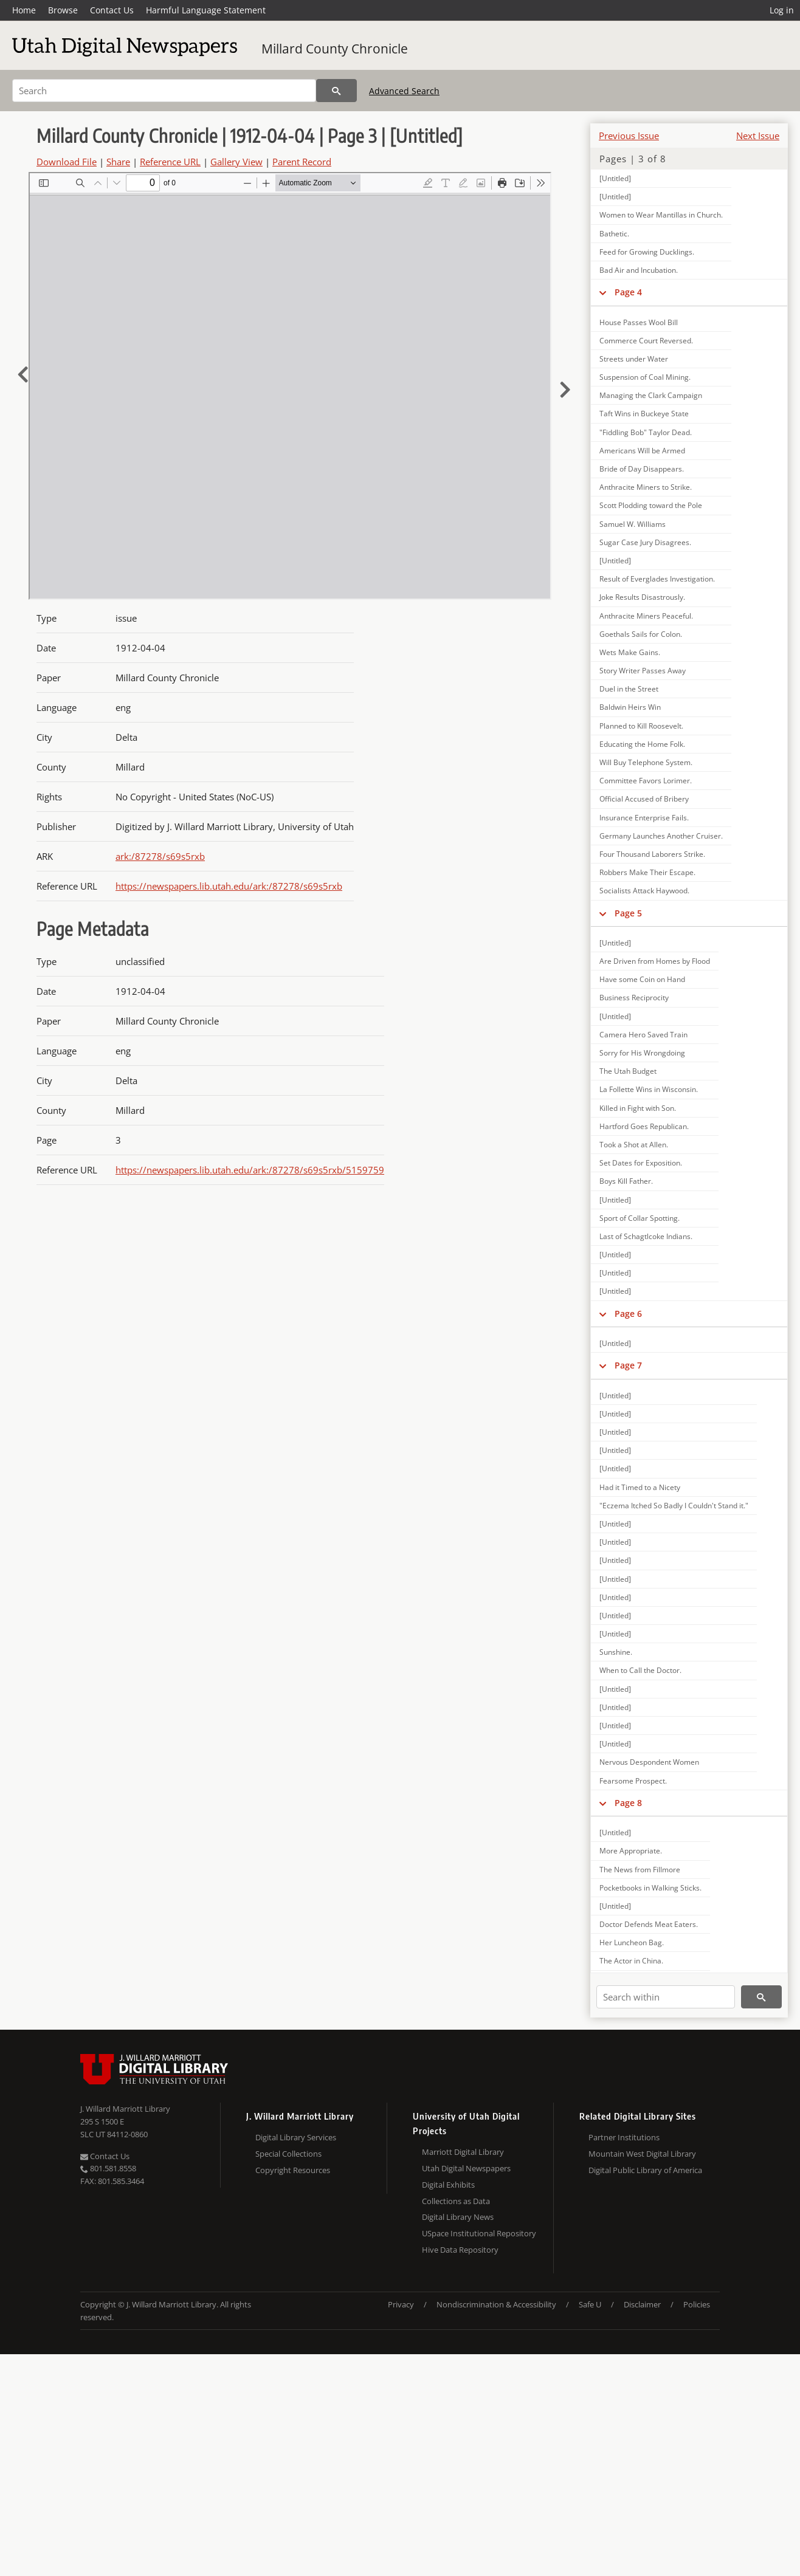  Describe the element at coordinates (645, 2170) in the screenshot. I see `Digital Public Library of America` at that location.